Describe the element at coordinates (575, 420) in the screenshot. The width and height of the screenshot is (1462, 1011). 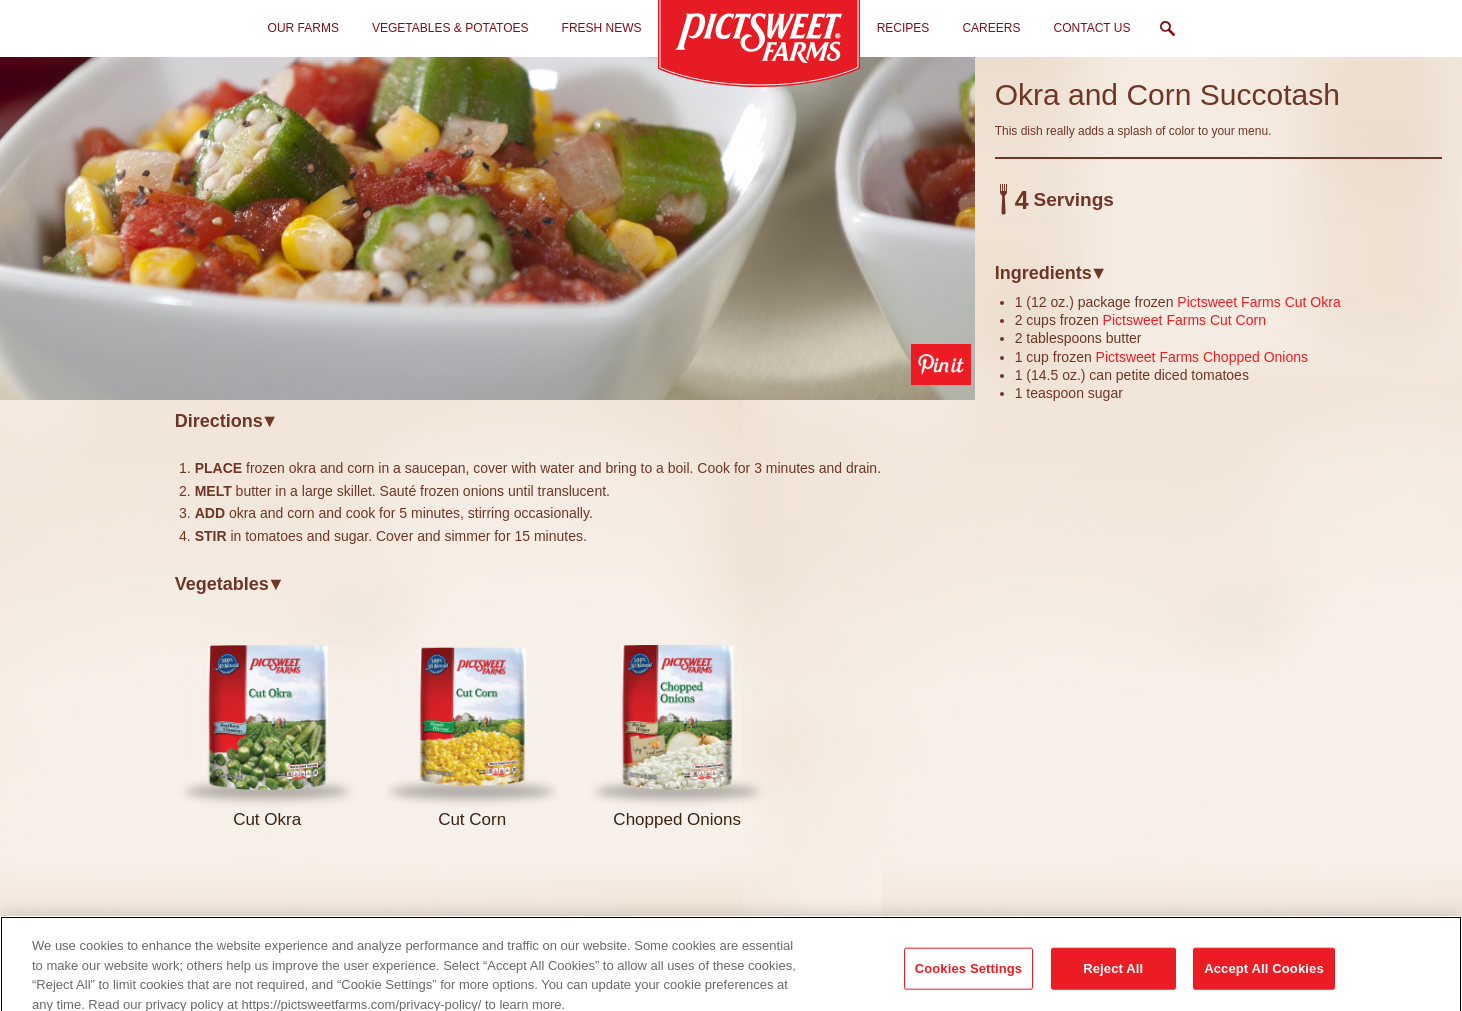
I see `[tab]` at that location.